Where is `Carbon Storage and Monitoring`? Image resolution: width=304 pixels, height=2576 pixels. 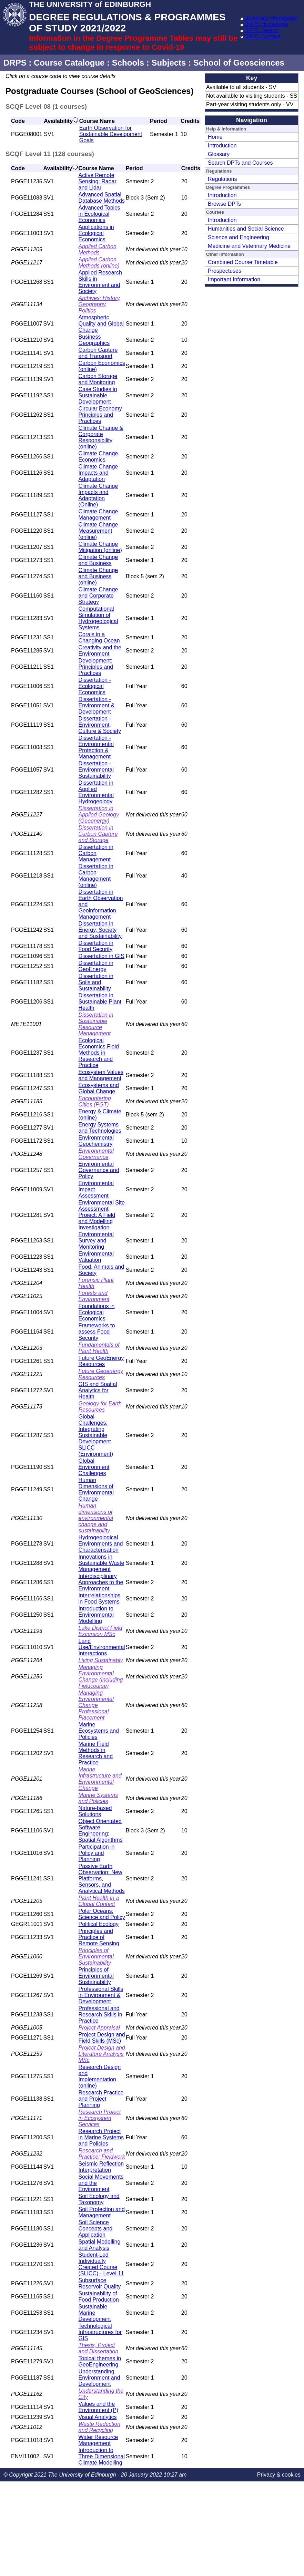 Carbon Storage and Monitoring is located at coordinates (98, 379).